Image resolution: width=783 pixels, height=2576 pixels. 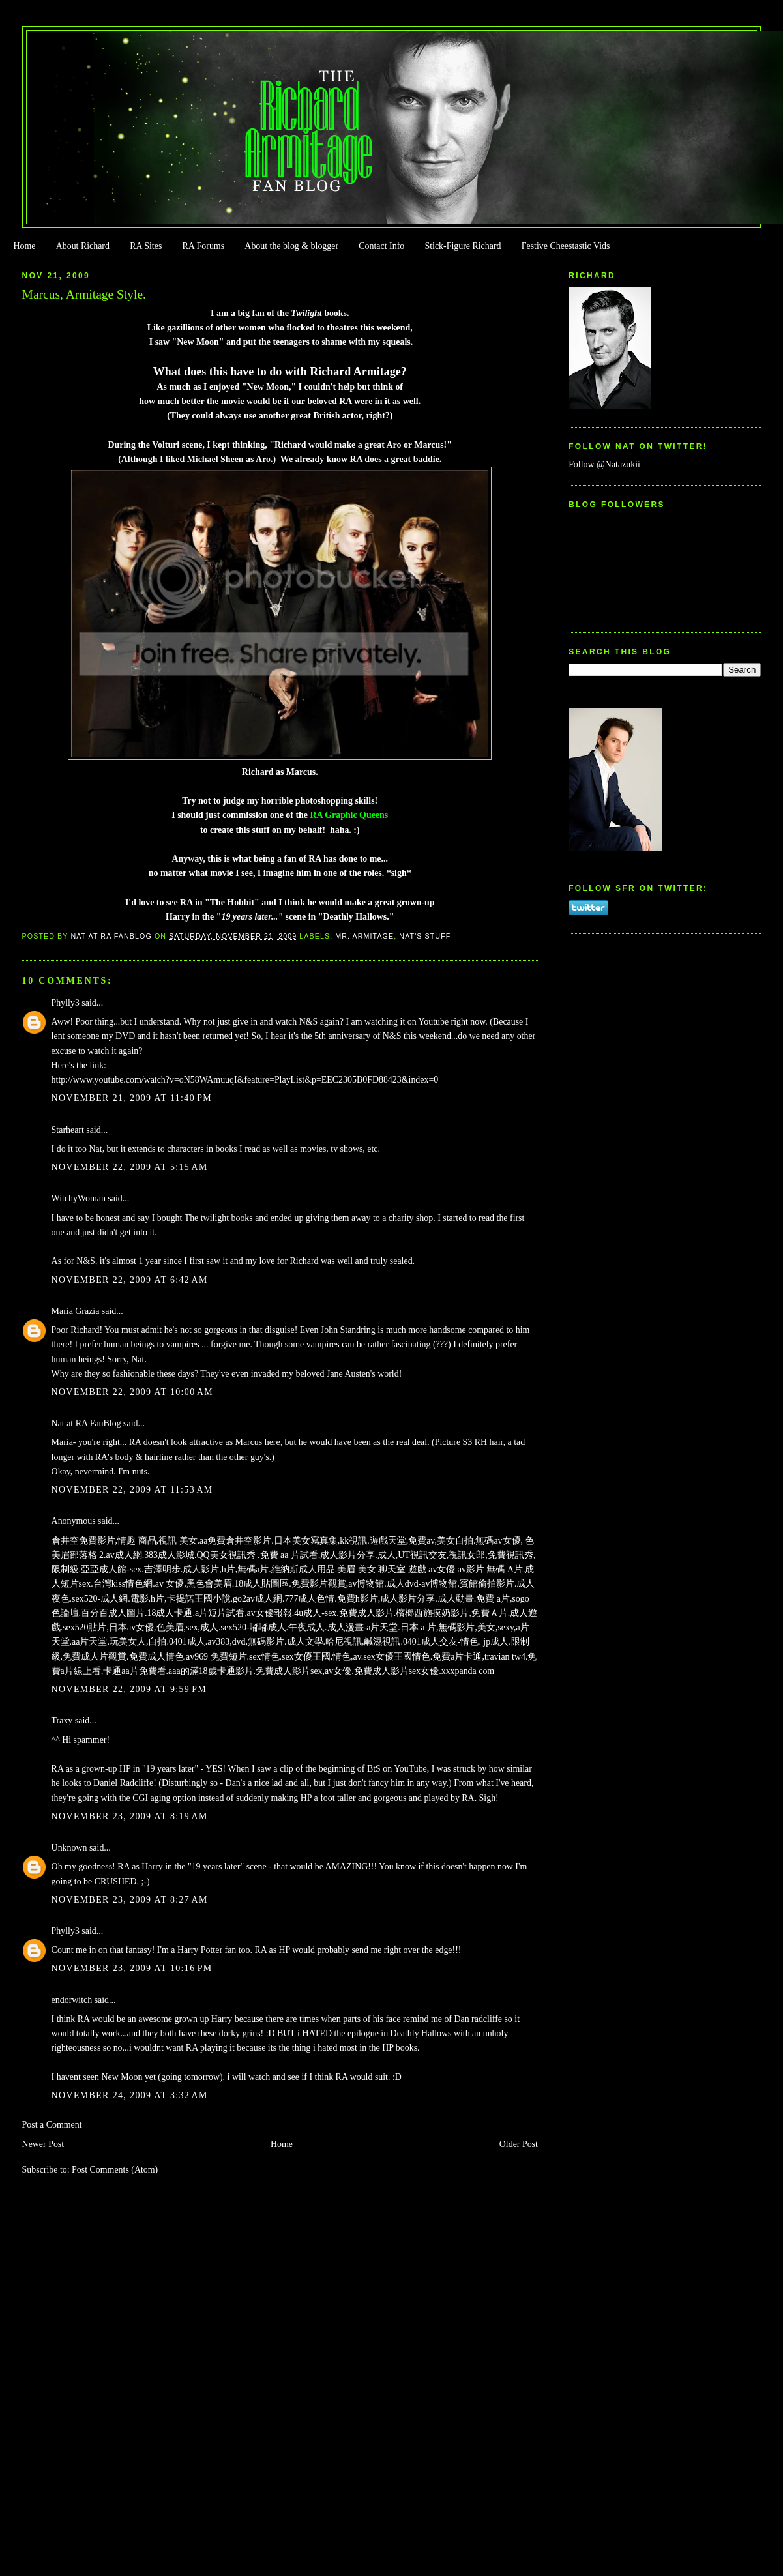 What do you see at coordinates (362, 1627) in the screenshot?
I see `成人漫畫-a片天堂` at bounding box center [362, 1627].